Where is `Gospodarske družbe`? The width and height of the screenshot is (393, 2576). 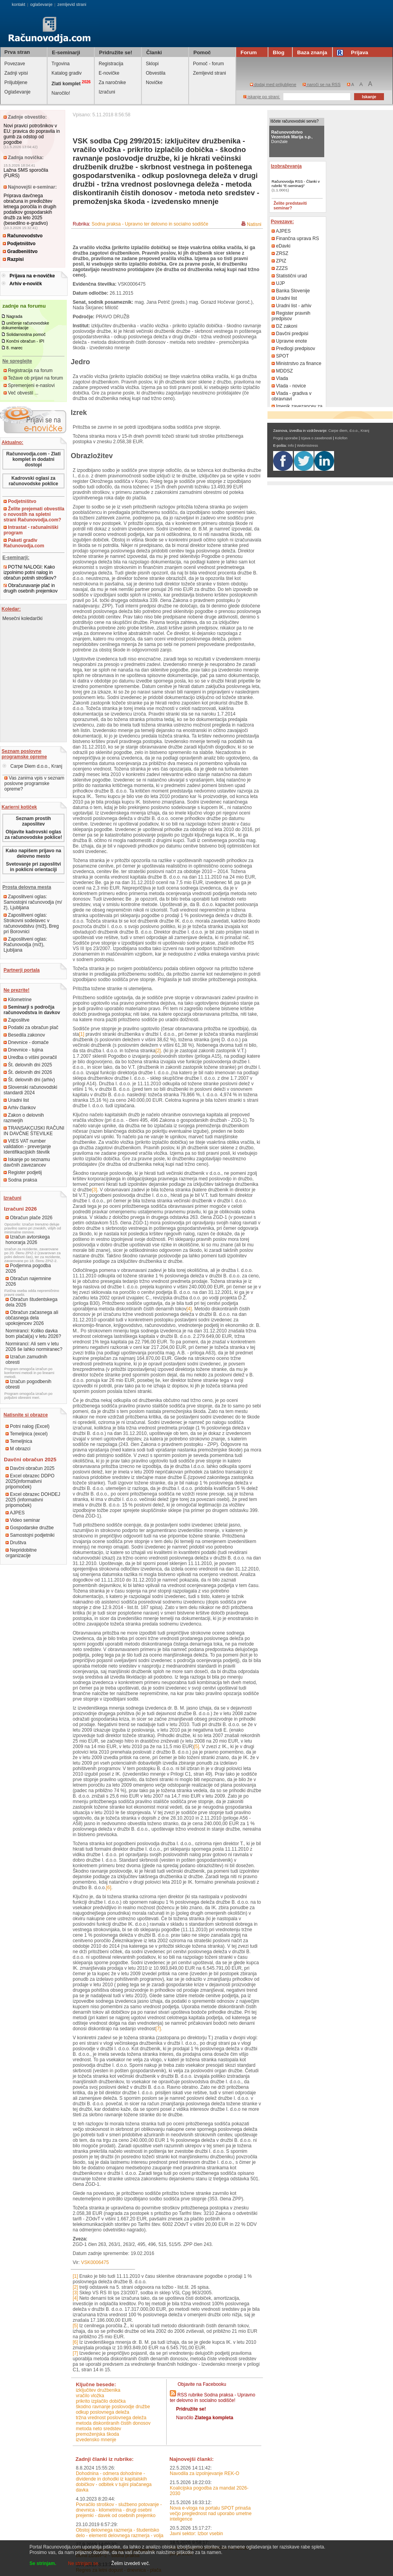 Gospodarske družbe is located at coordinates (30, 1527).